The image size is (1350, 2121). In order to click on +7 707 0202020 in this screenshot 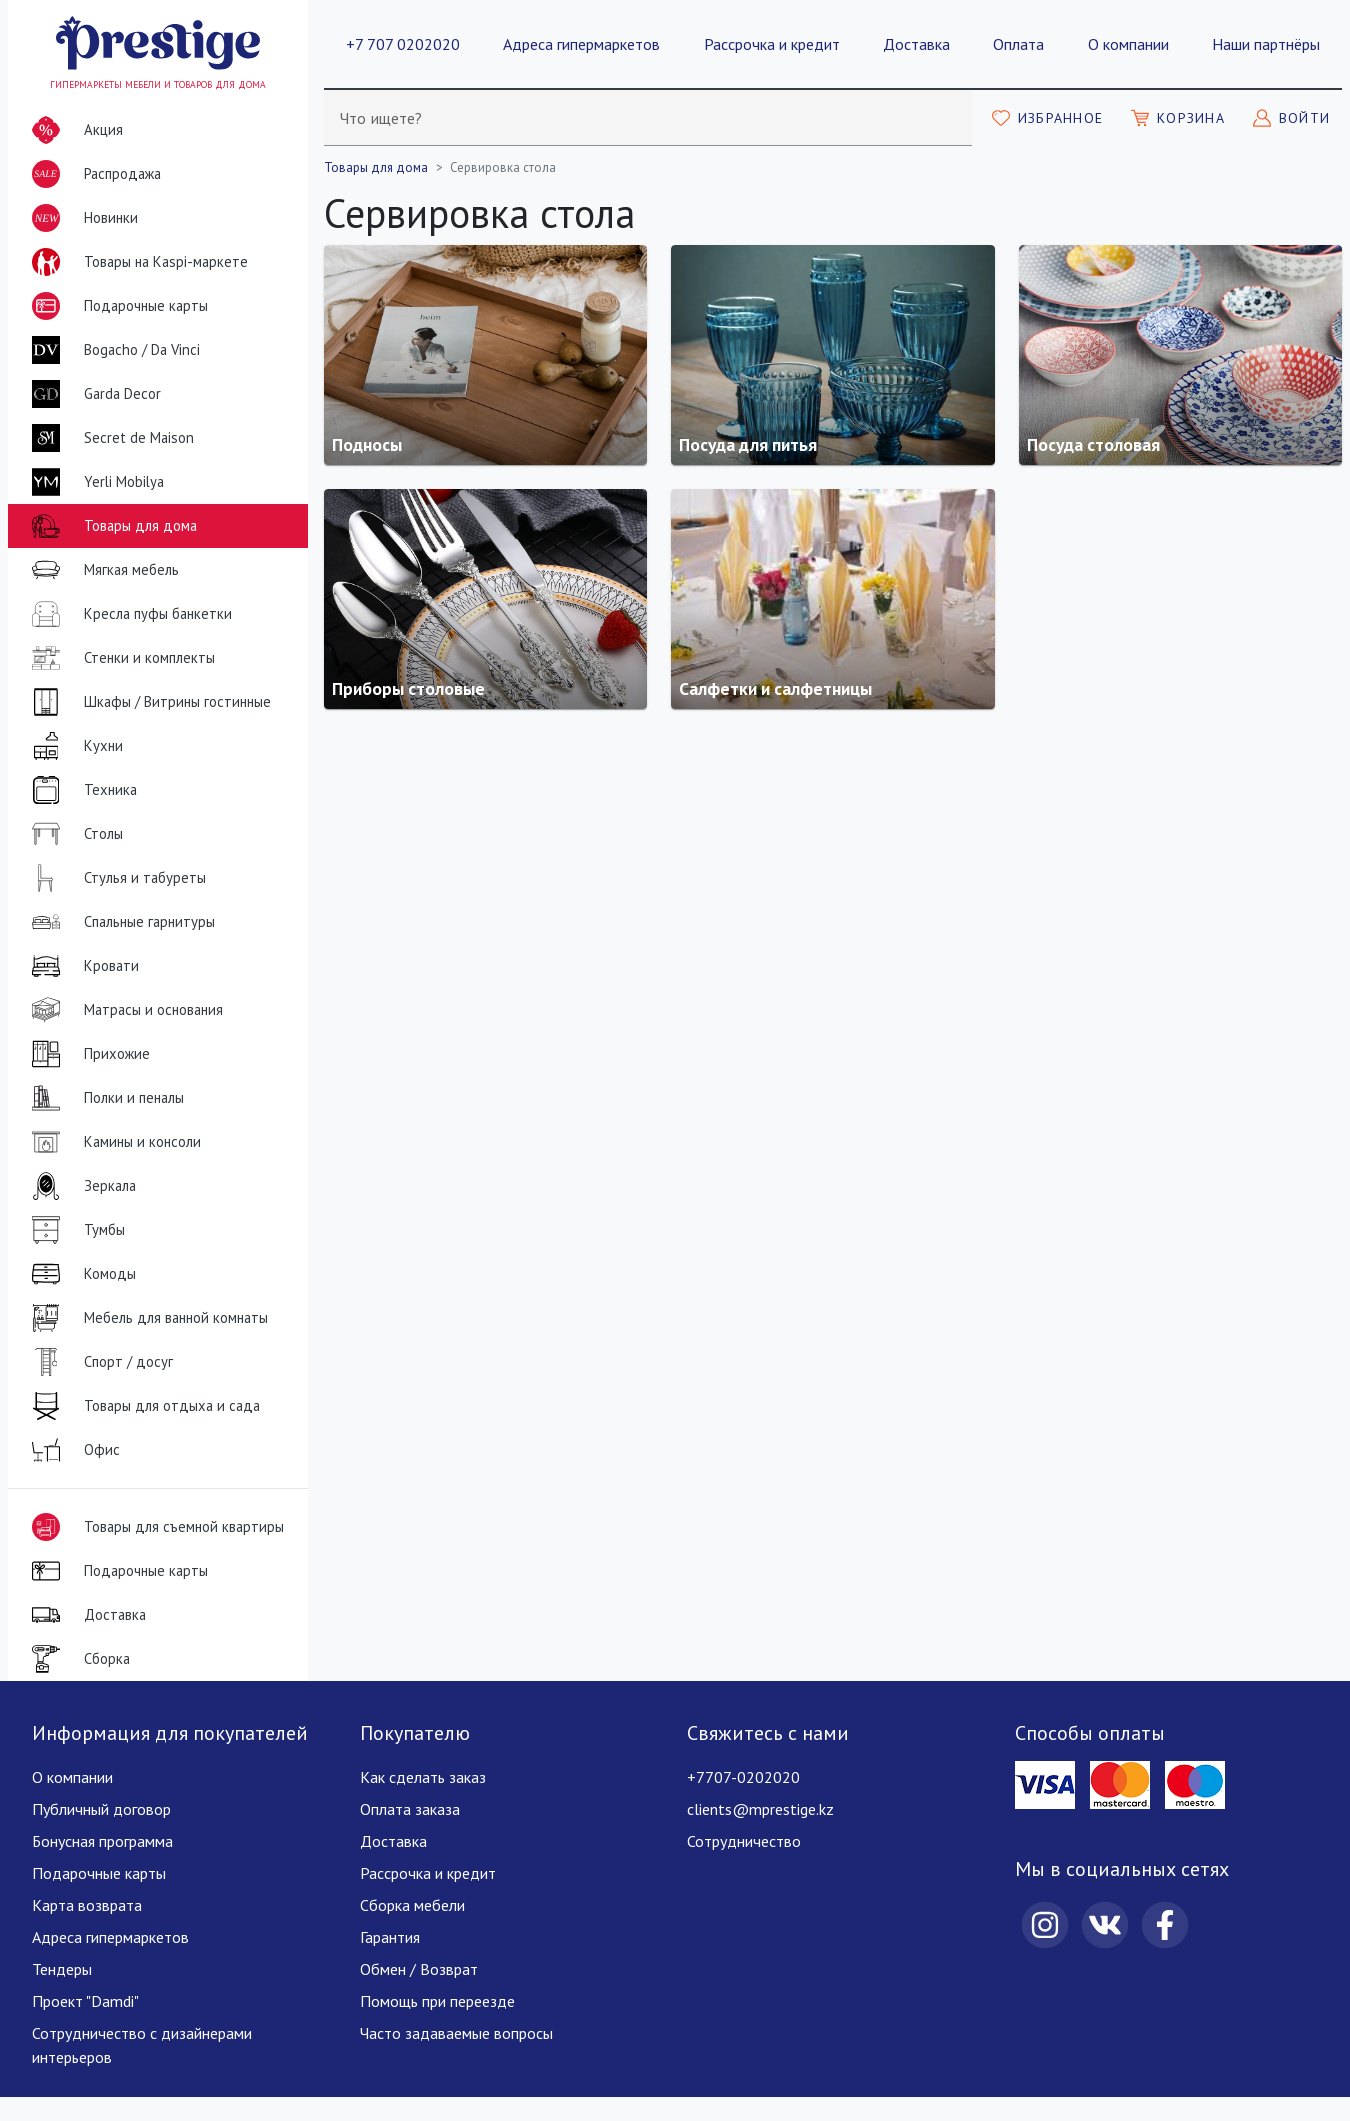, I will do `click(403, 44)`.